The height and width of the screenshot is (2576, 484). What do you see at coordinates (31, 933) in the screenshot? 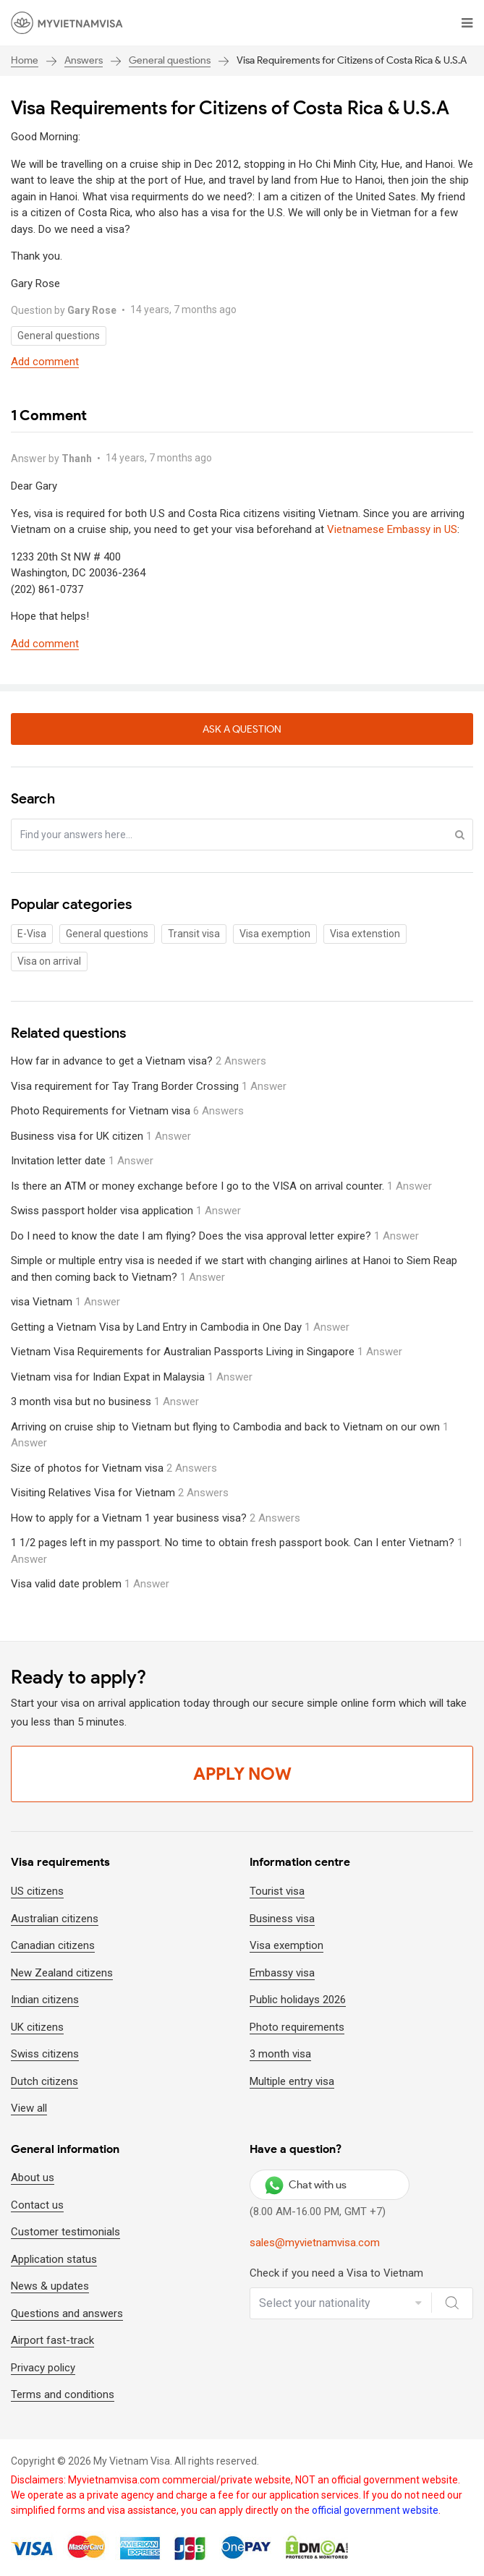
I see `E-Visa` at bounding box center [31, 933].